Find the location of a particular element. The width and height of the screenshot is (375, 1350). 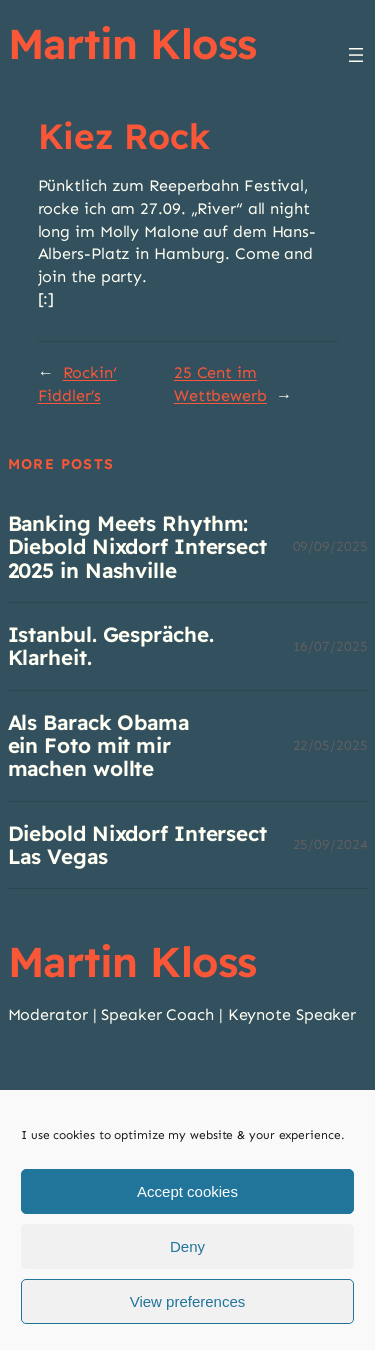

Deny is located at coordinates (187, 1246).